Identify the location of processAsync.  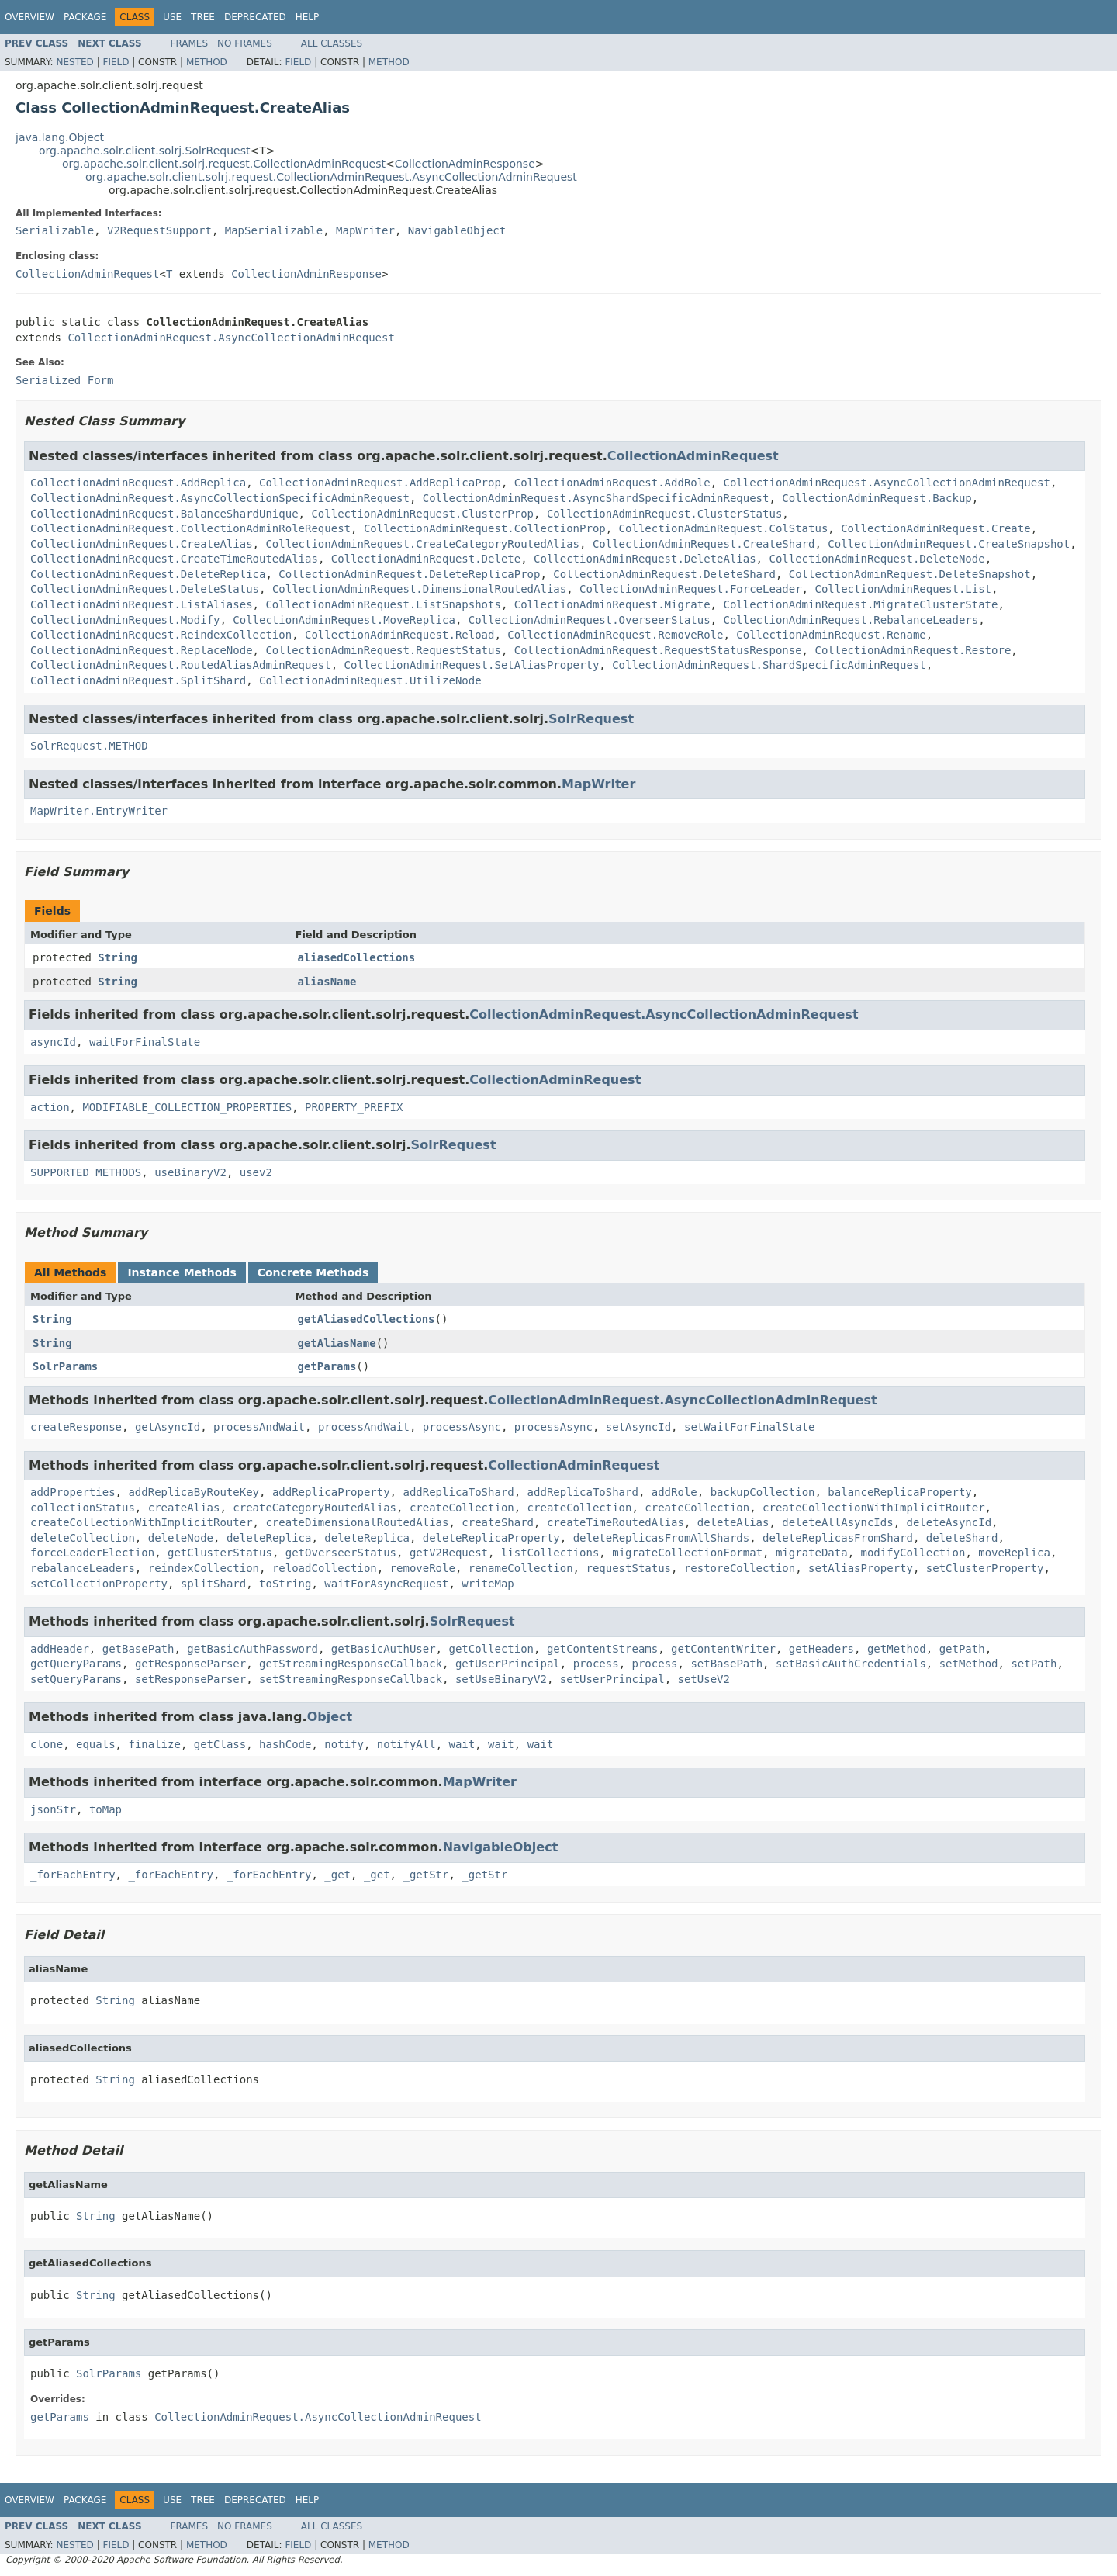
(462, 1427).